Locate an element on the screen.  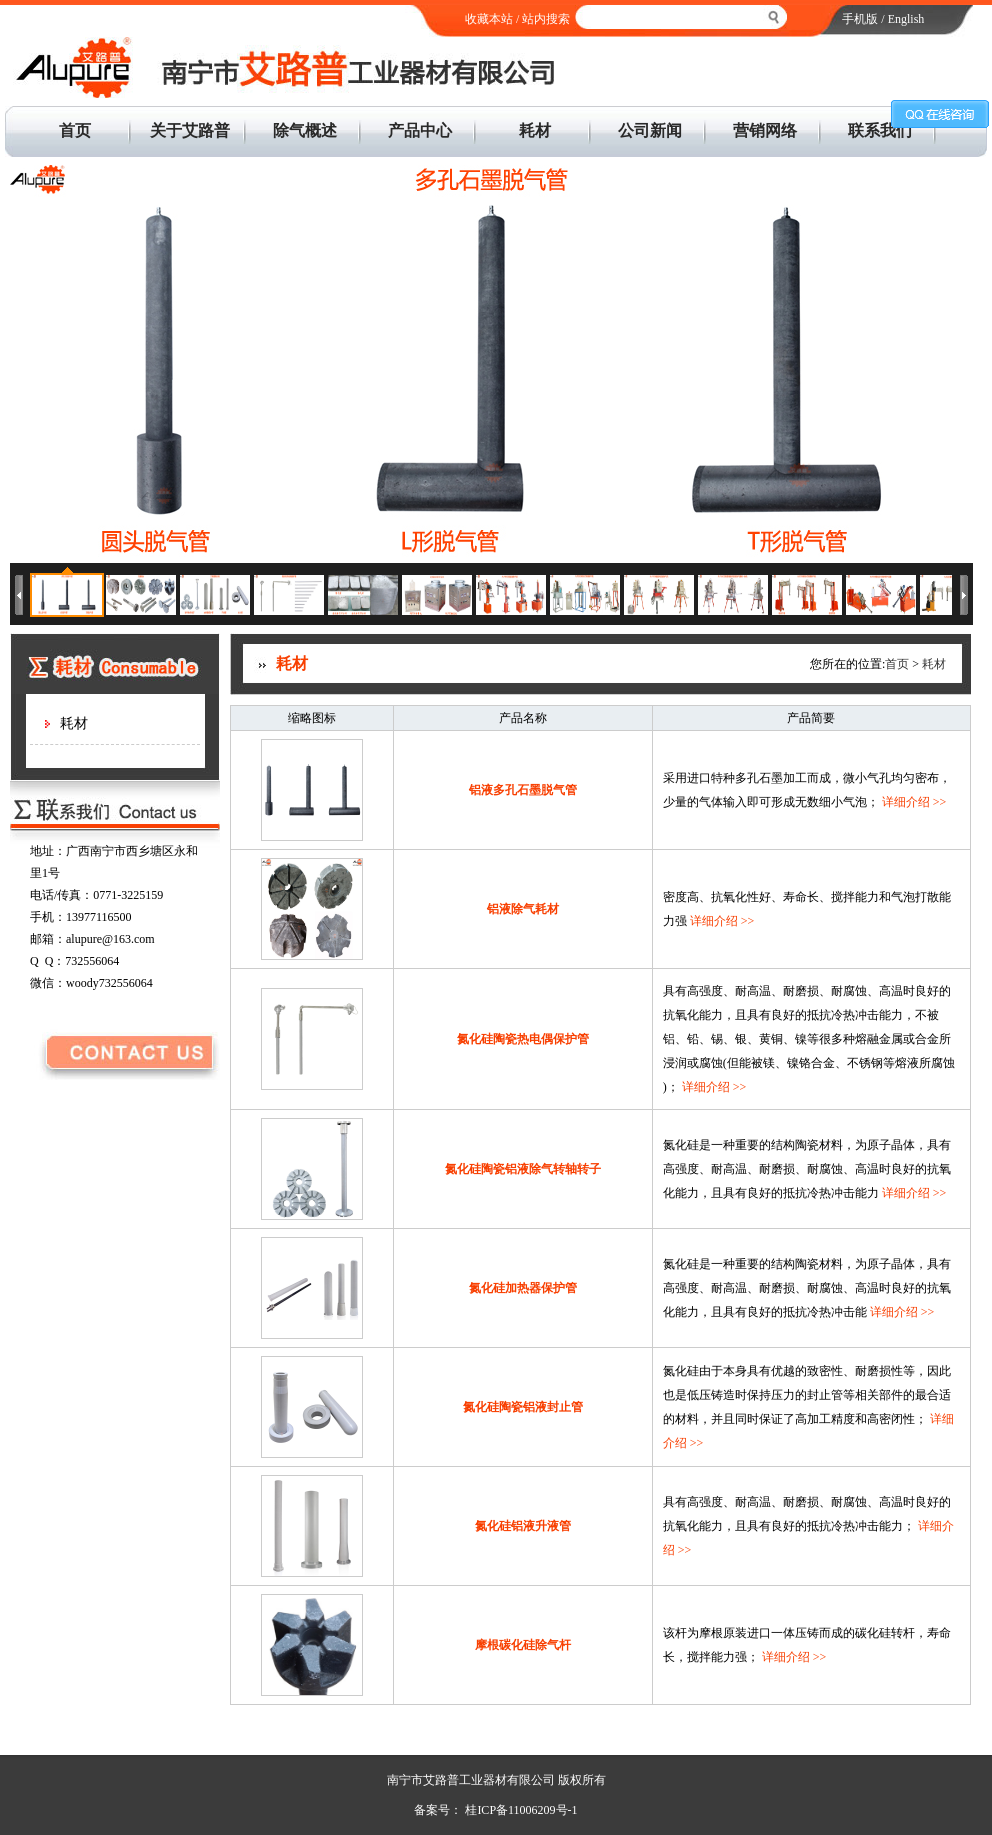
氮化硅陶瓷铝液封止管 is located at coordinates (523, 1407).